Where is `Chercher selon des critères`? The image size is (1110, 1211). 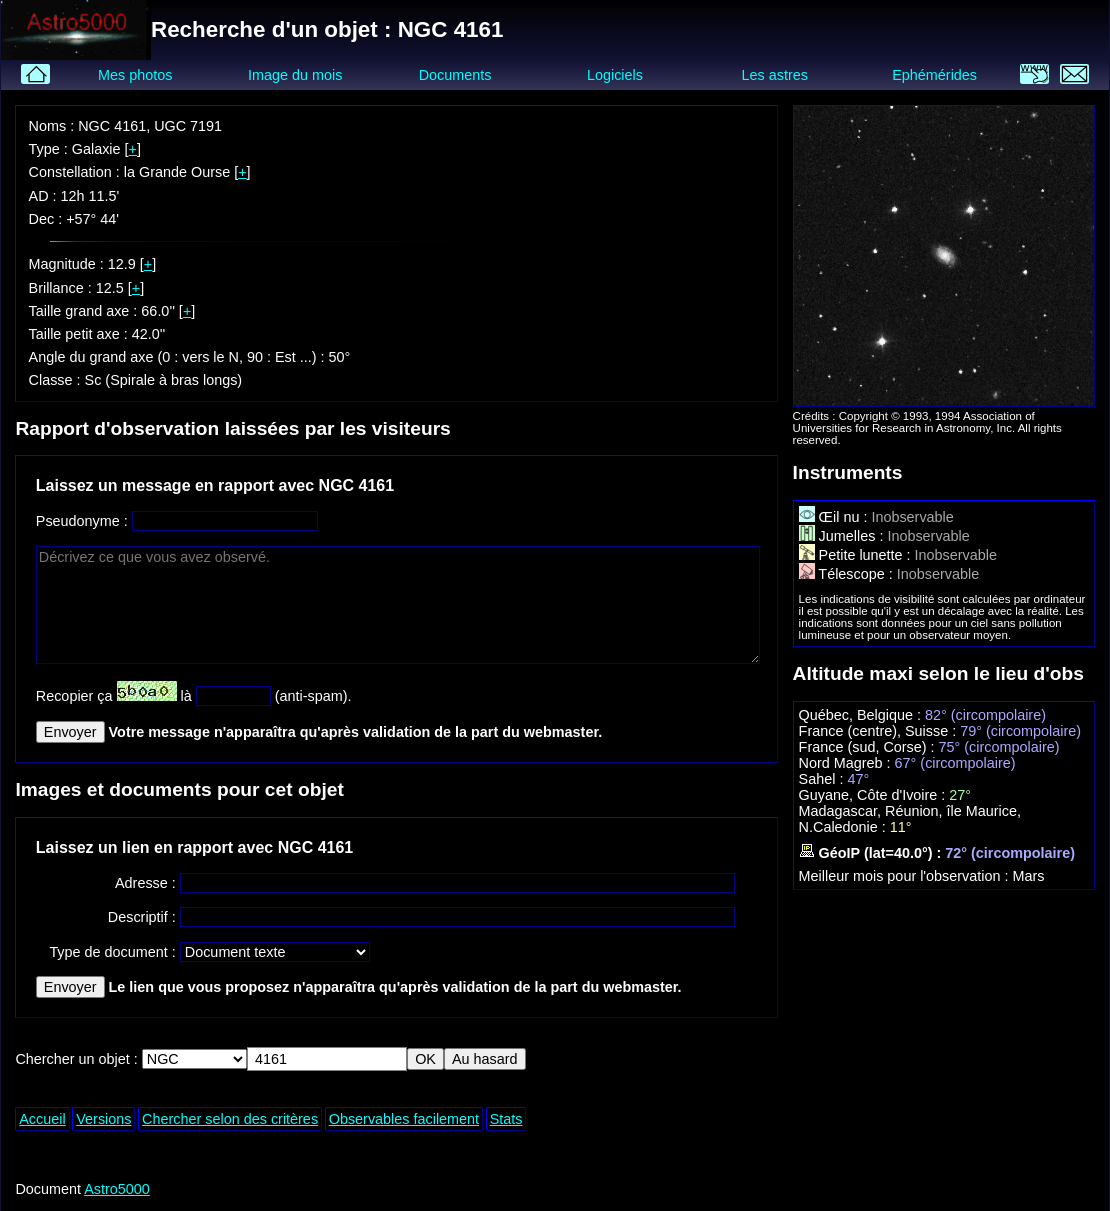 Chercher selon des critères is located at coordinates (230, 1119).